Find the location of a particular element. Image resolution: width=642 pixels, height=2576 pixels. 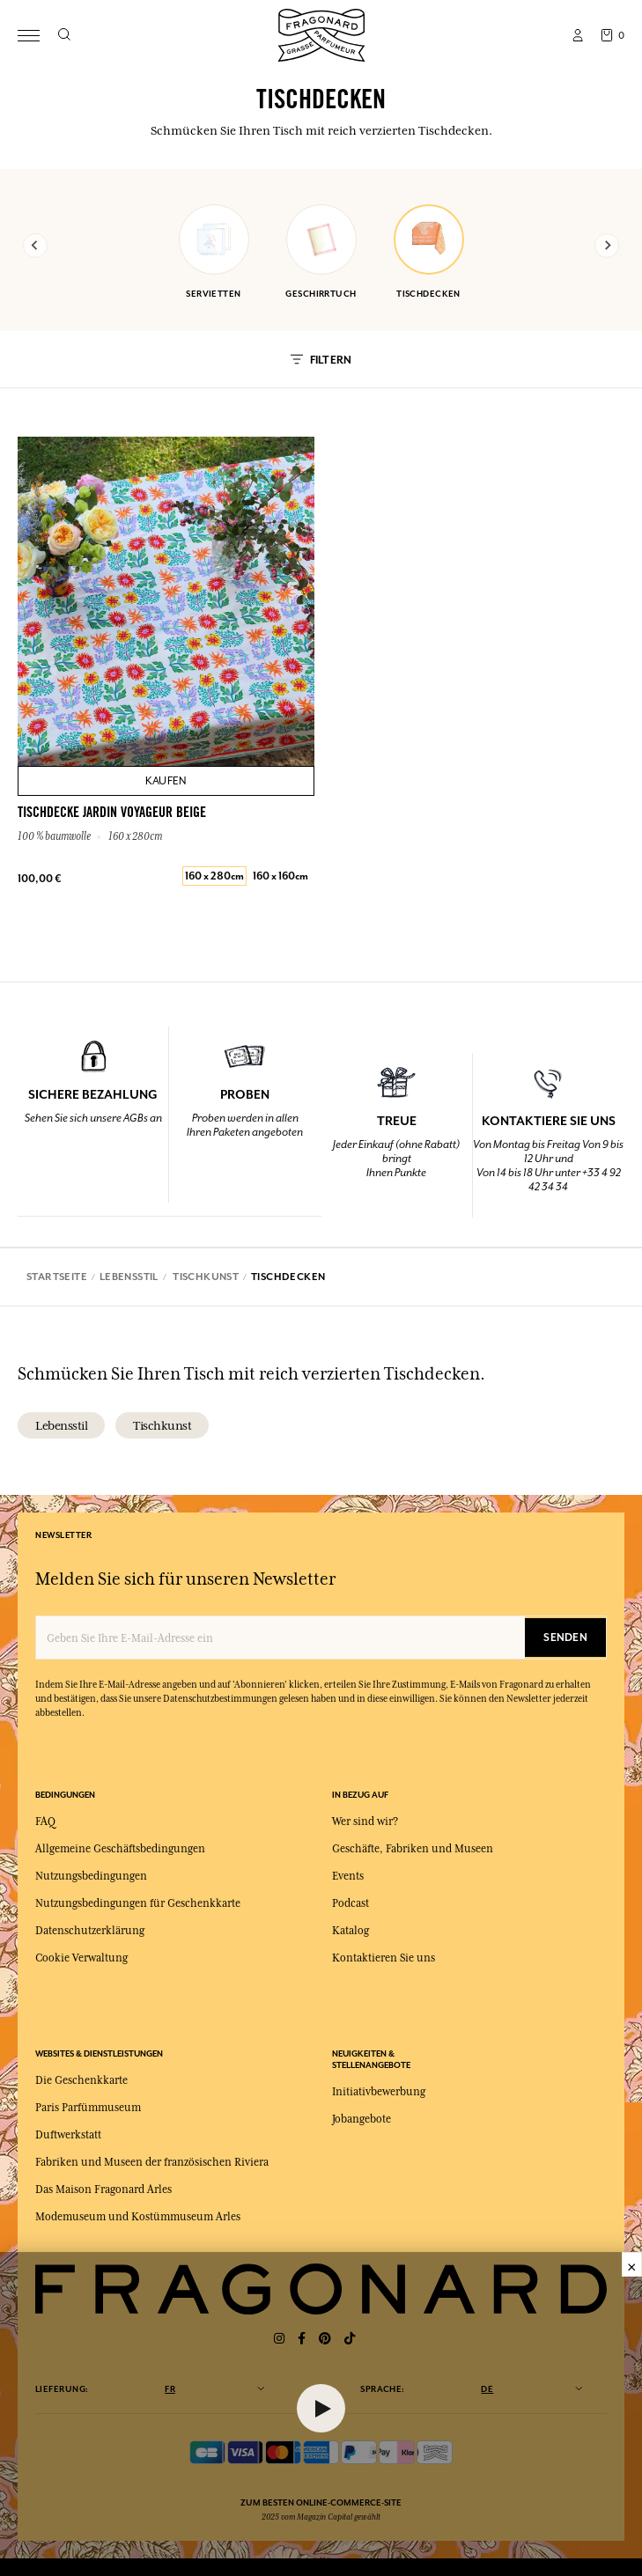

× [Fermer] is located at coordinates (632, 2264).